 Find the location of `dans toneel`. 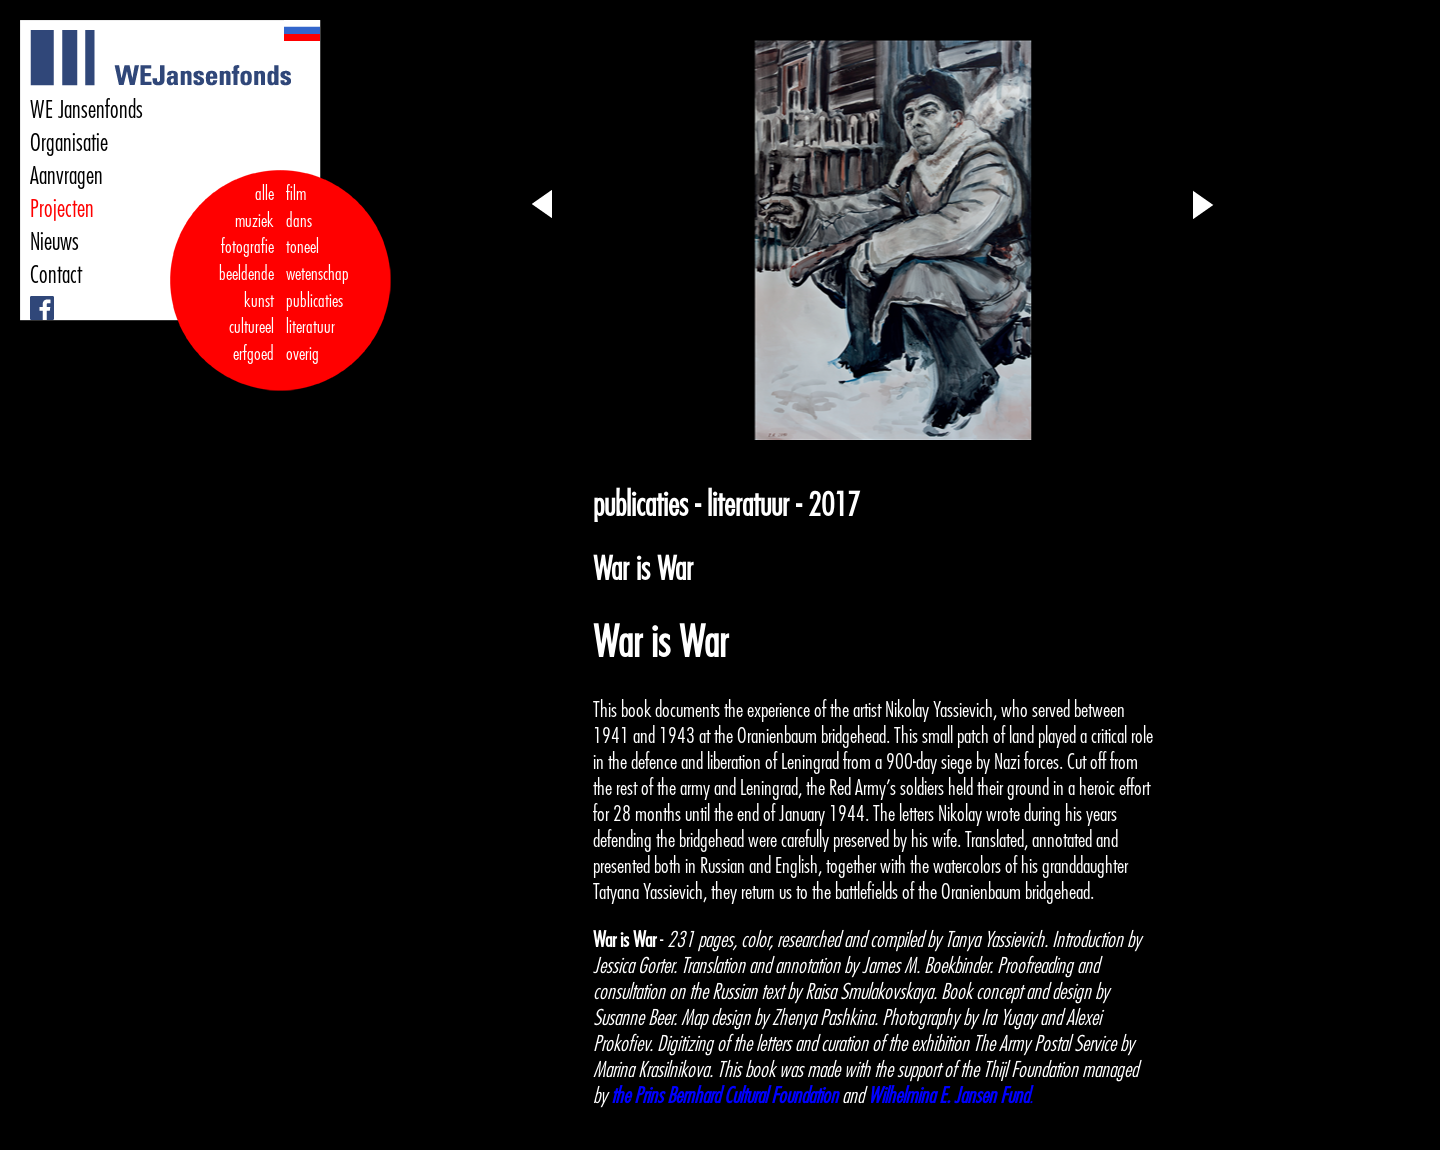

dans toneel is located at coordinates (303, 234).